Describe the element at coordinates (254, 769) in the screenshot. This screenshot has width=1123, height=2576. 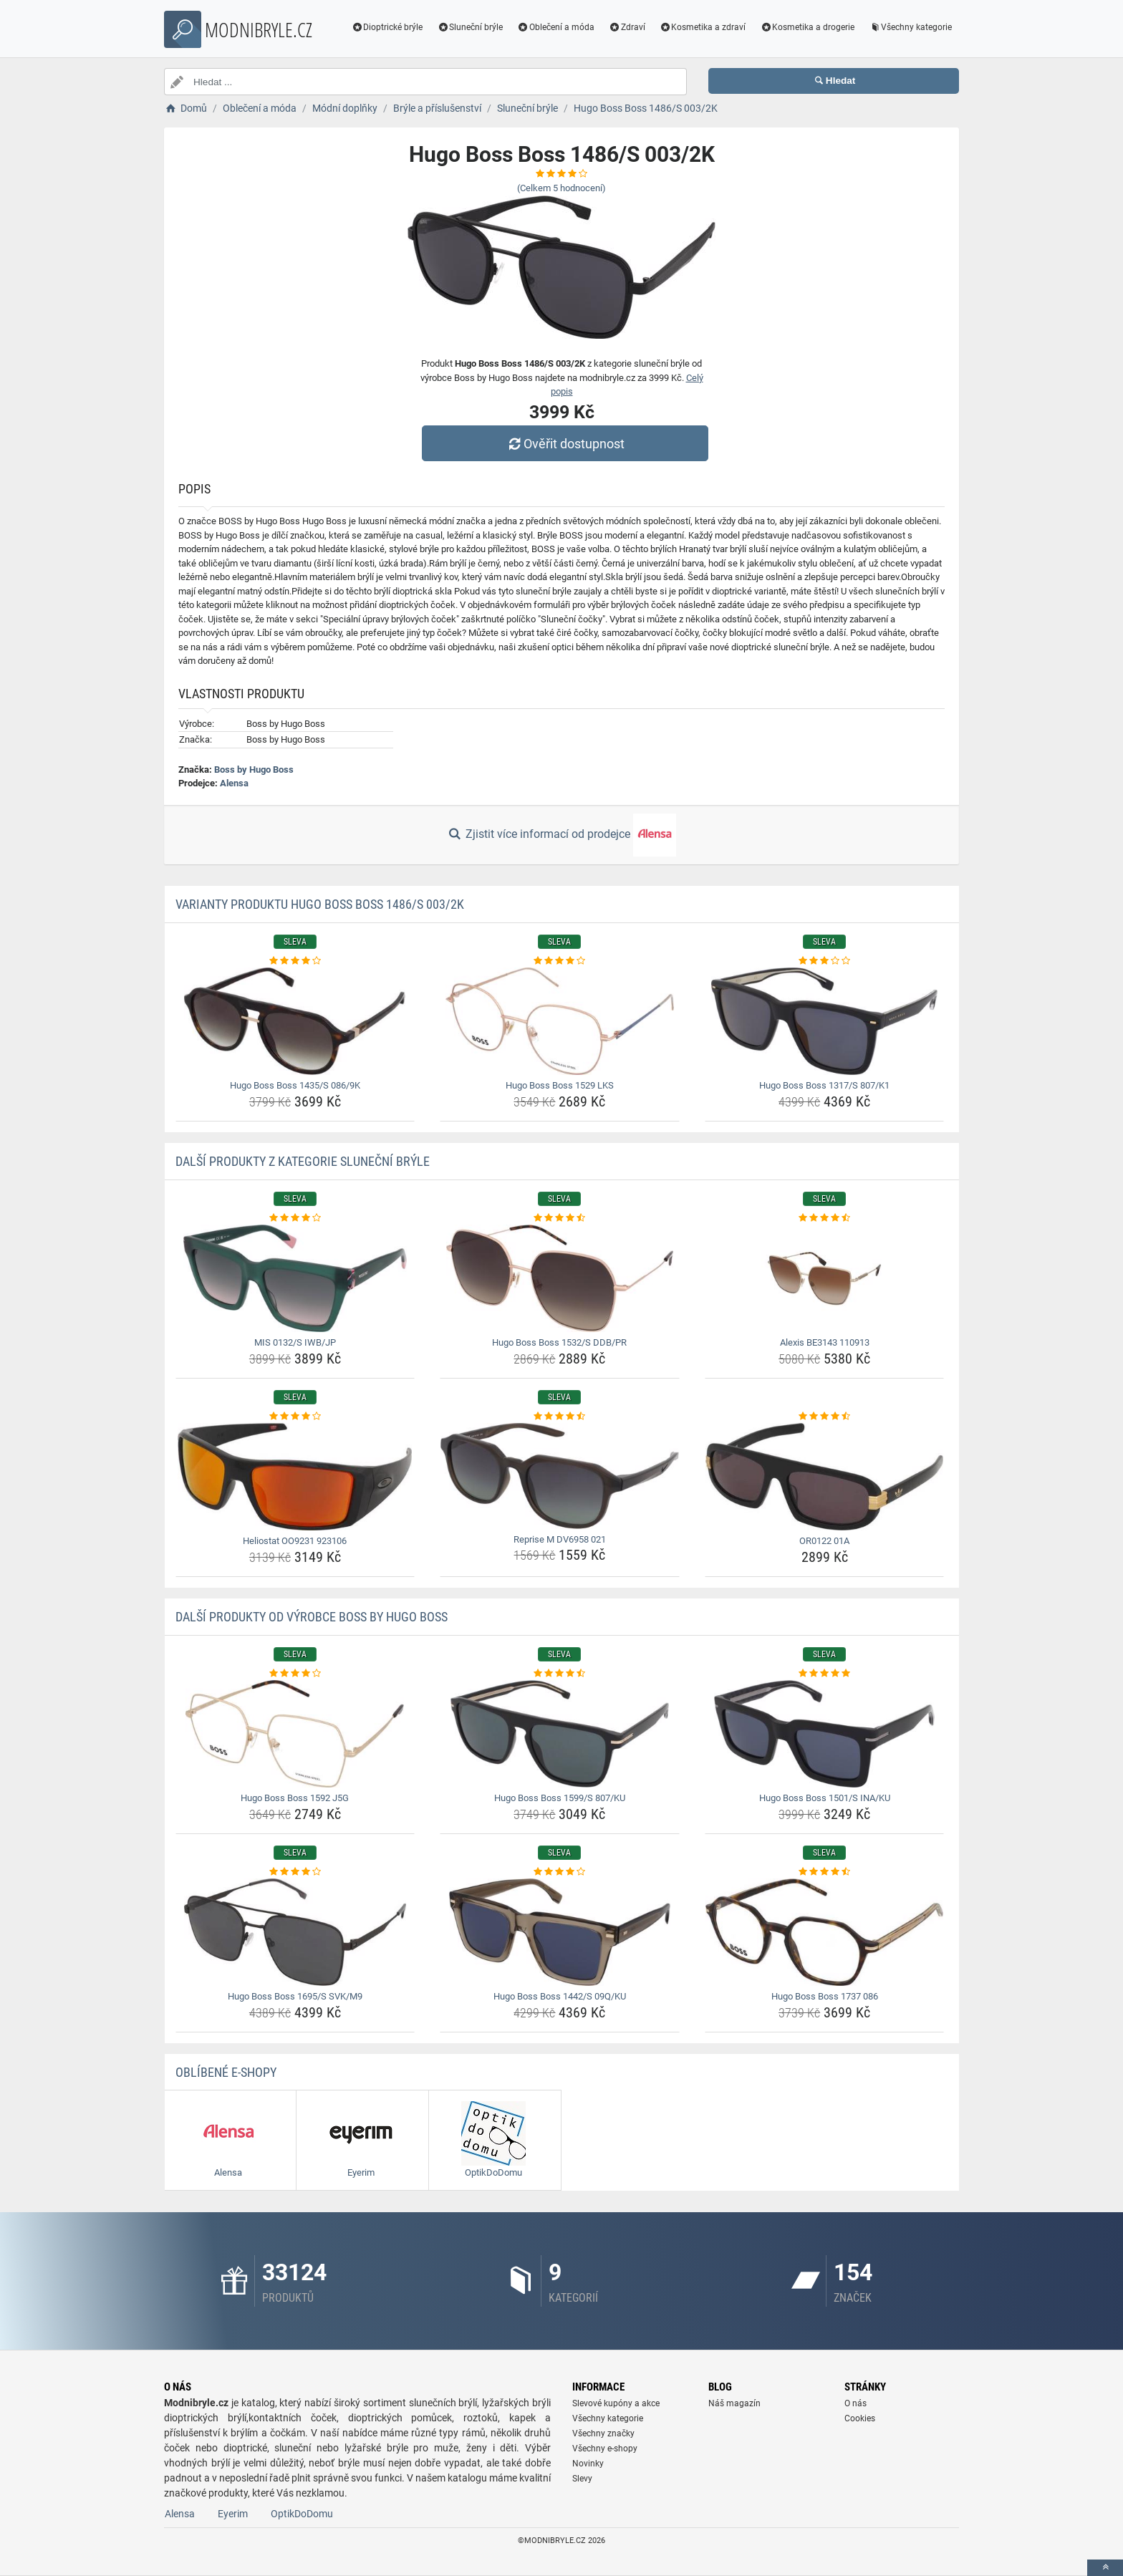
I see `Boss by Hugo Boss` at that location.